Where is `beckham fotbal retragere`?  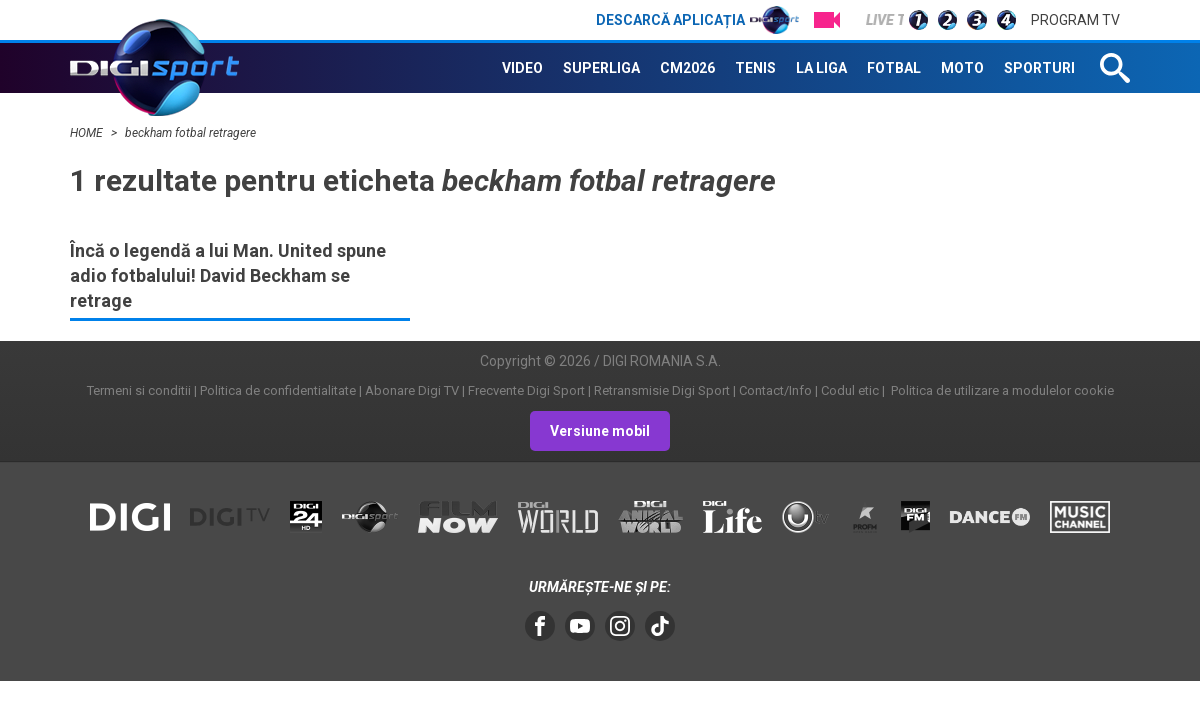 beckham fotbal retragere is located at coordinates (190, 133).